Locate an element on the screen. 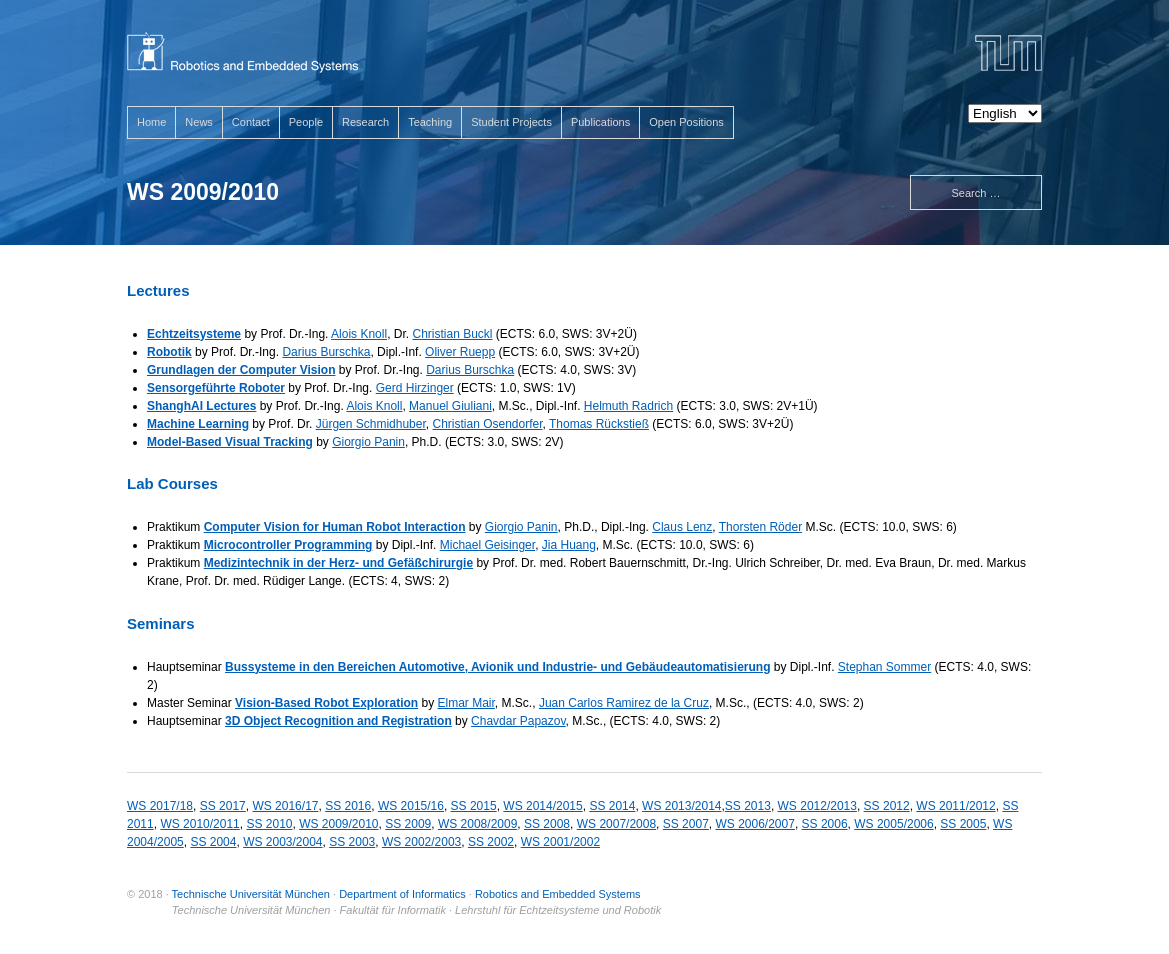  ShanghAI Lectures is located at coordinates (201, 406).